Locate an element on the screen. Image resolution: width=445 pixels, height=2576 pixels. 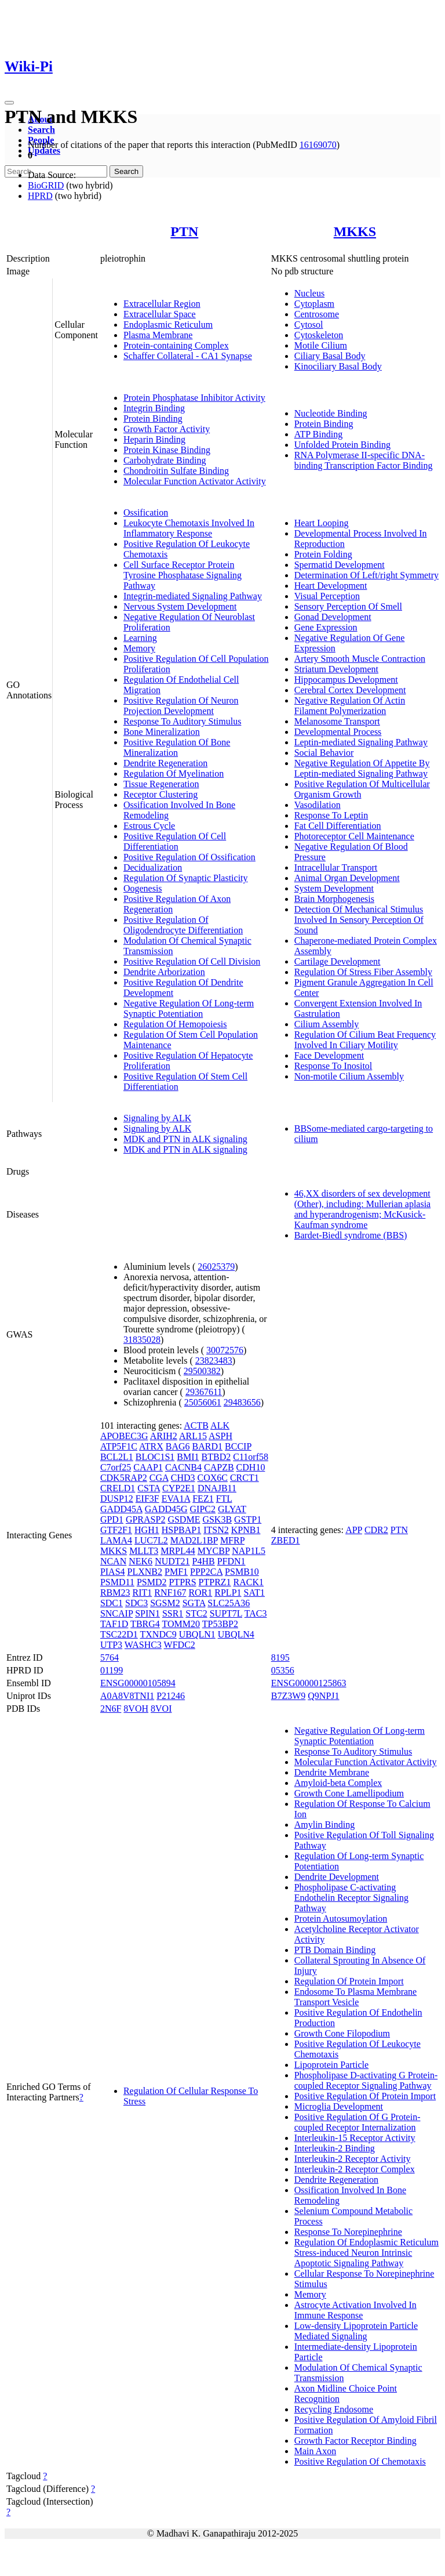
CDH10 is located at coordinates (250, 1467).